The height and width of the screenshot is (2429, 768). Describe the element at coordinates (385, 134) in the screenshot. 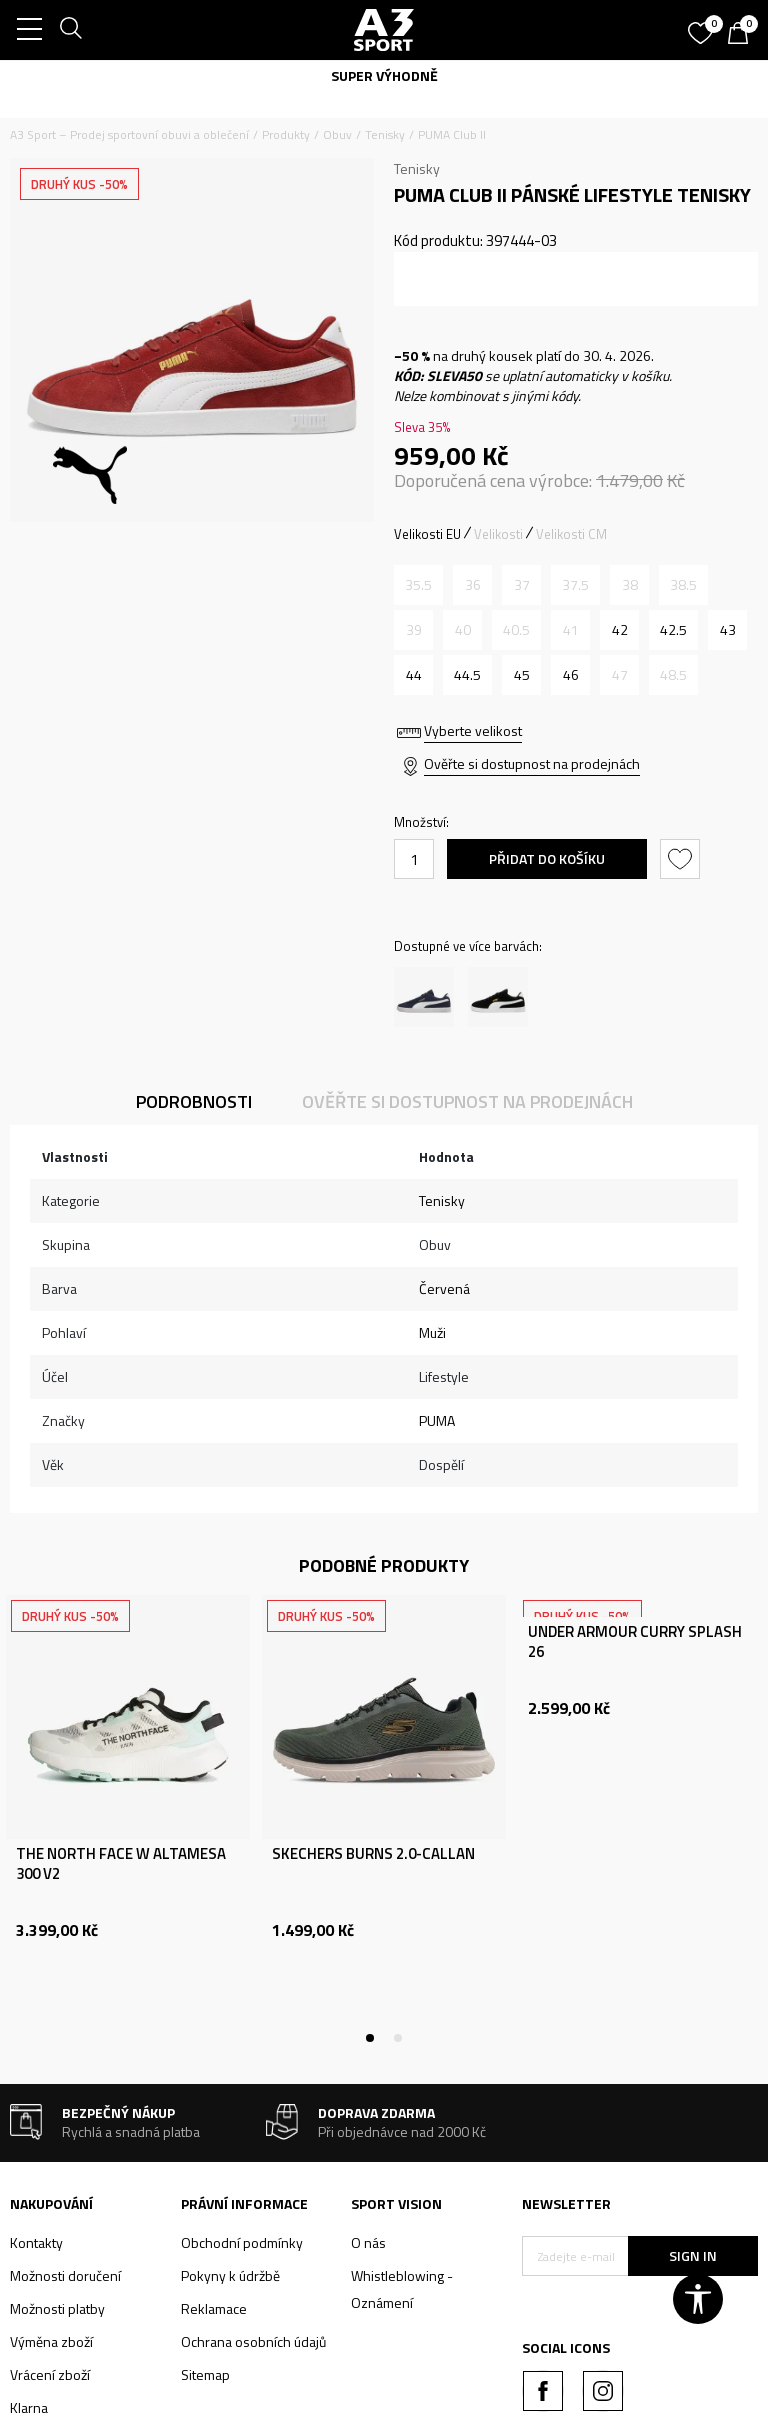

I see `Tenisky` at that location.